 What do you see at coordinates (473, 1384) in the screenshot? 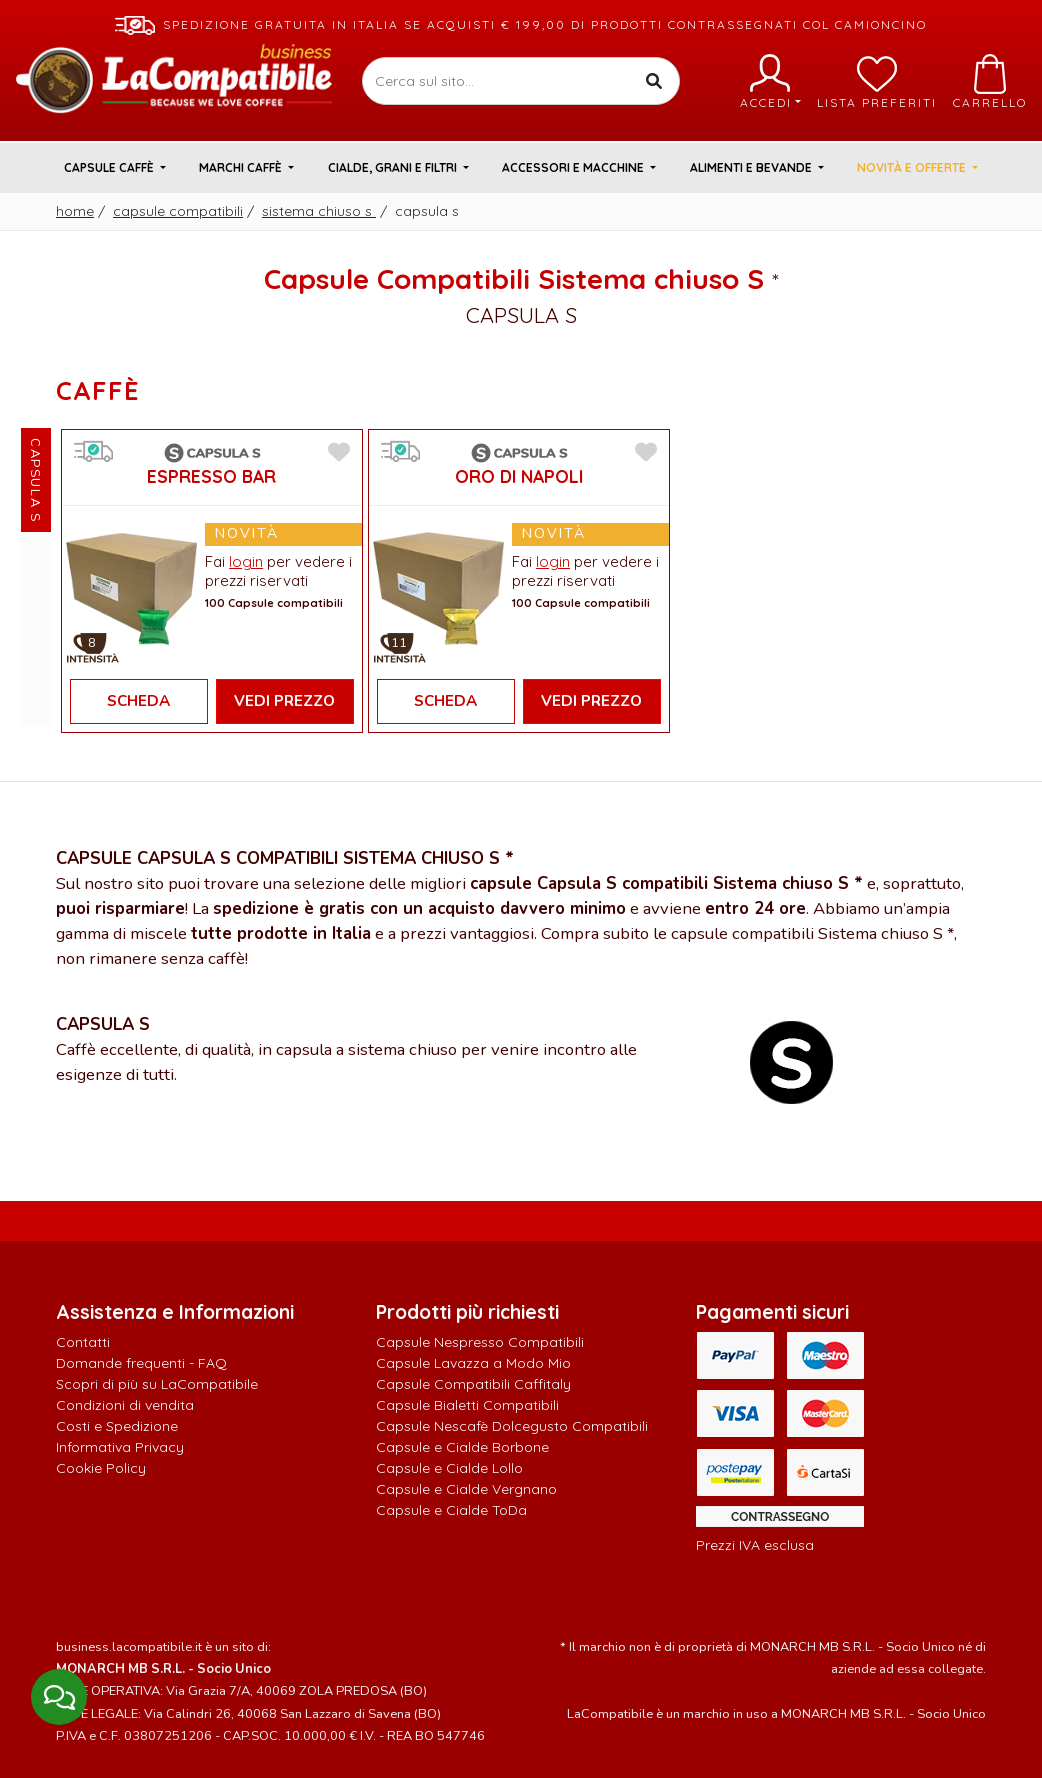
I see `Capsule Compatibili Caffitaly` at bounding box center [473, 1384].